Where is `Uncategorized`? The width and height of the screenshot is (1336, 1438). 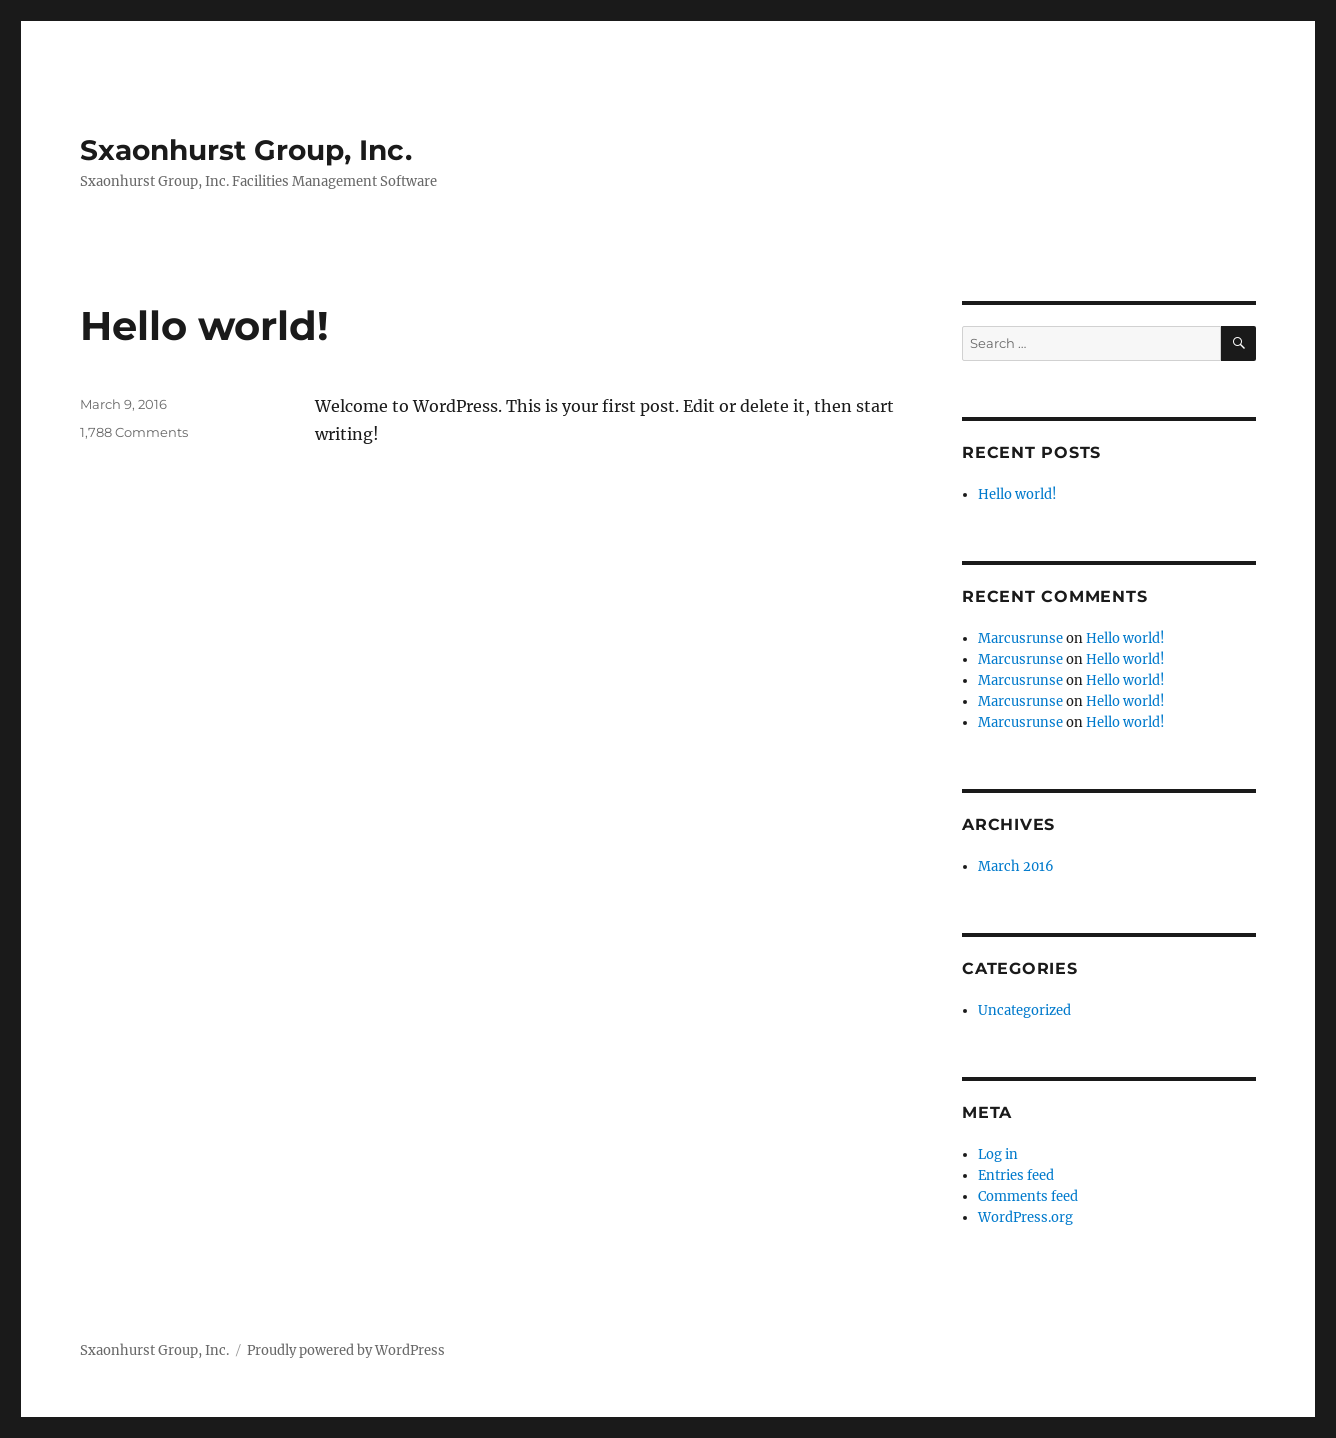 Uncategorized is located at coordinates (1024, 1010).